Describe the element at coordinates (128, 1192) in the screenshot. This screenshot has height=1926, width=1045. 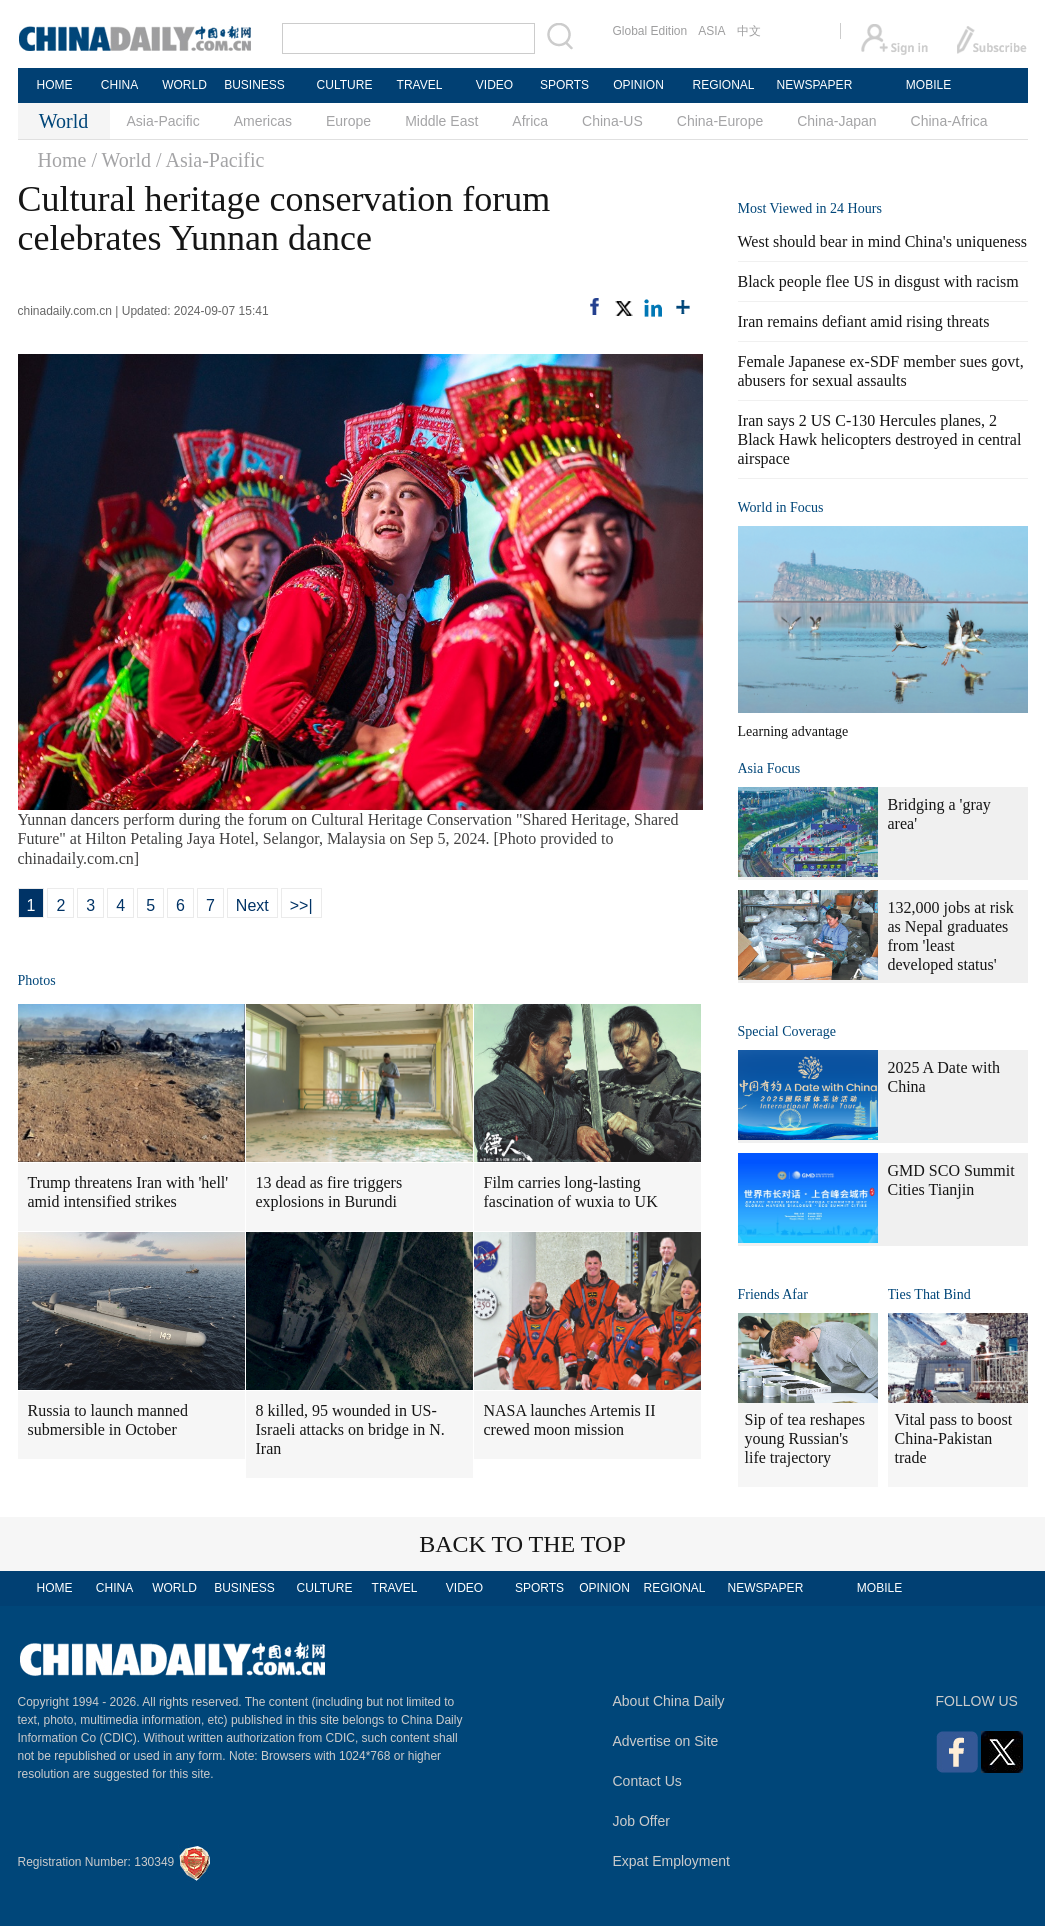
I see `Trump threatens Iran with 'hell' amid intensified strikes` at that location.